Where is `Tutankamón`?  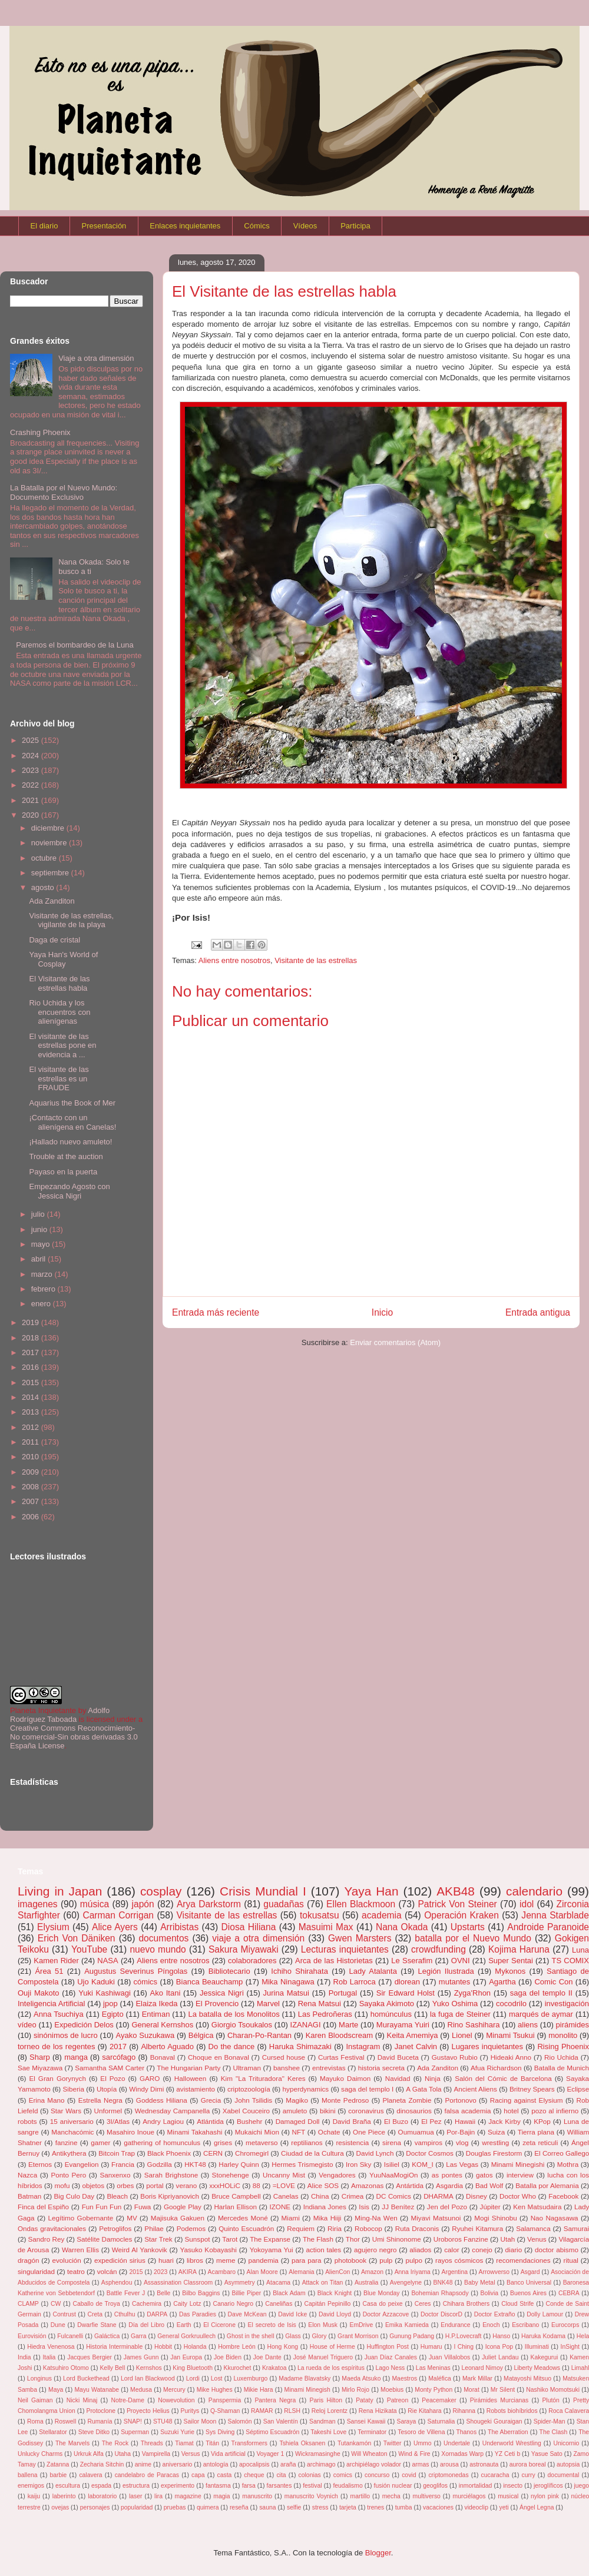
Tutankamón is located at coordinates (354, 2443).